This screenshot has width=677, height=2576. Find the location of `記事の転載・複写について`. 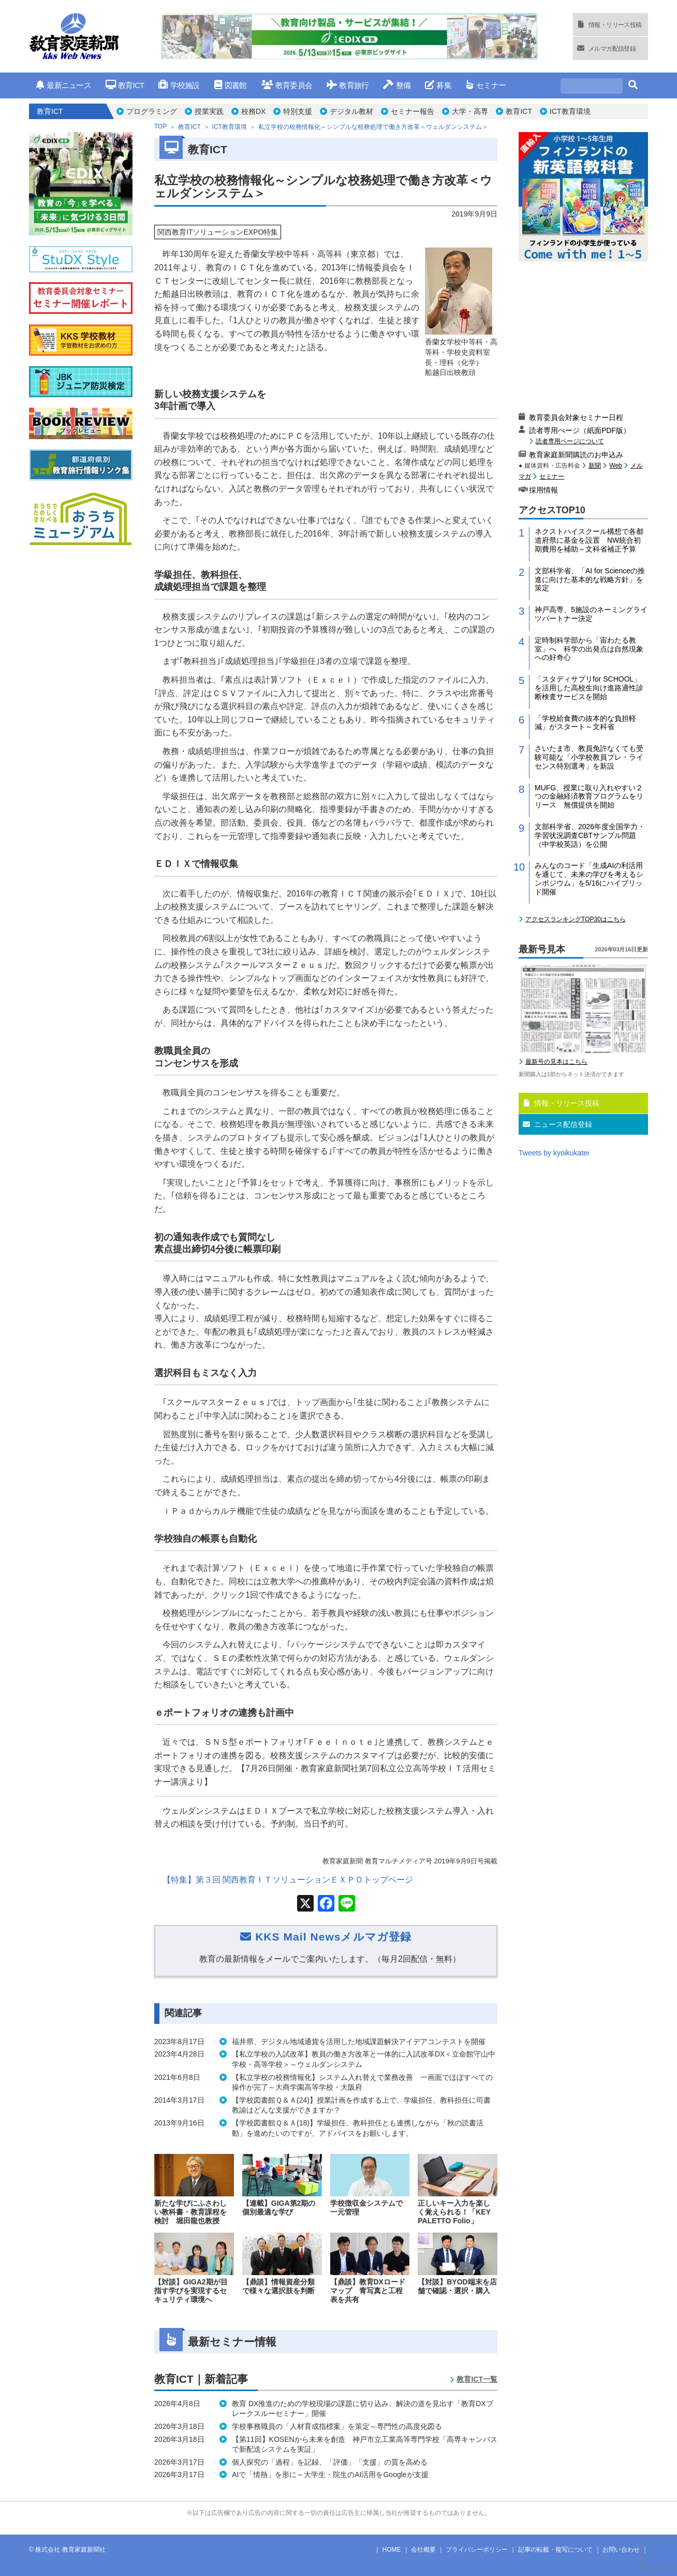

記事の転載・複写について is located at coordinates (555, 2549).